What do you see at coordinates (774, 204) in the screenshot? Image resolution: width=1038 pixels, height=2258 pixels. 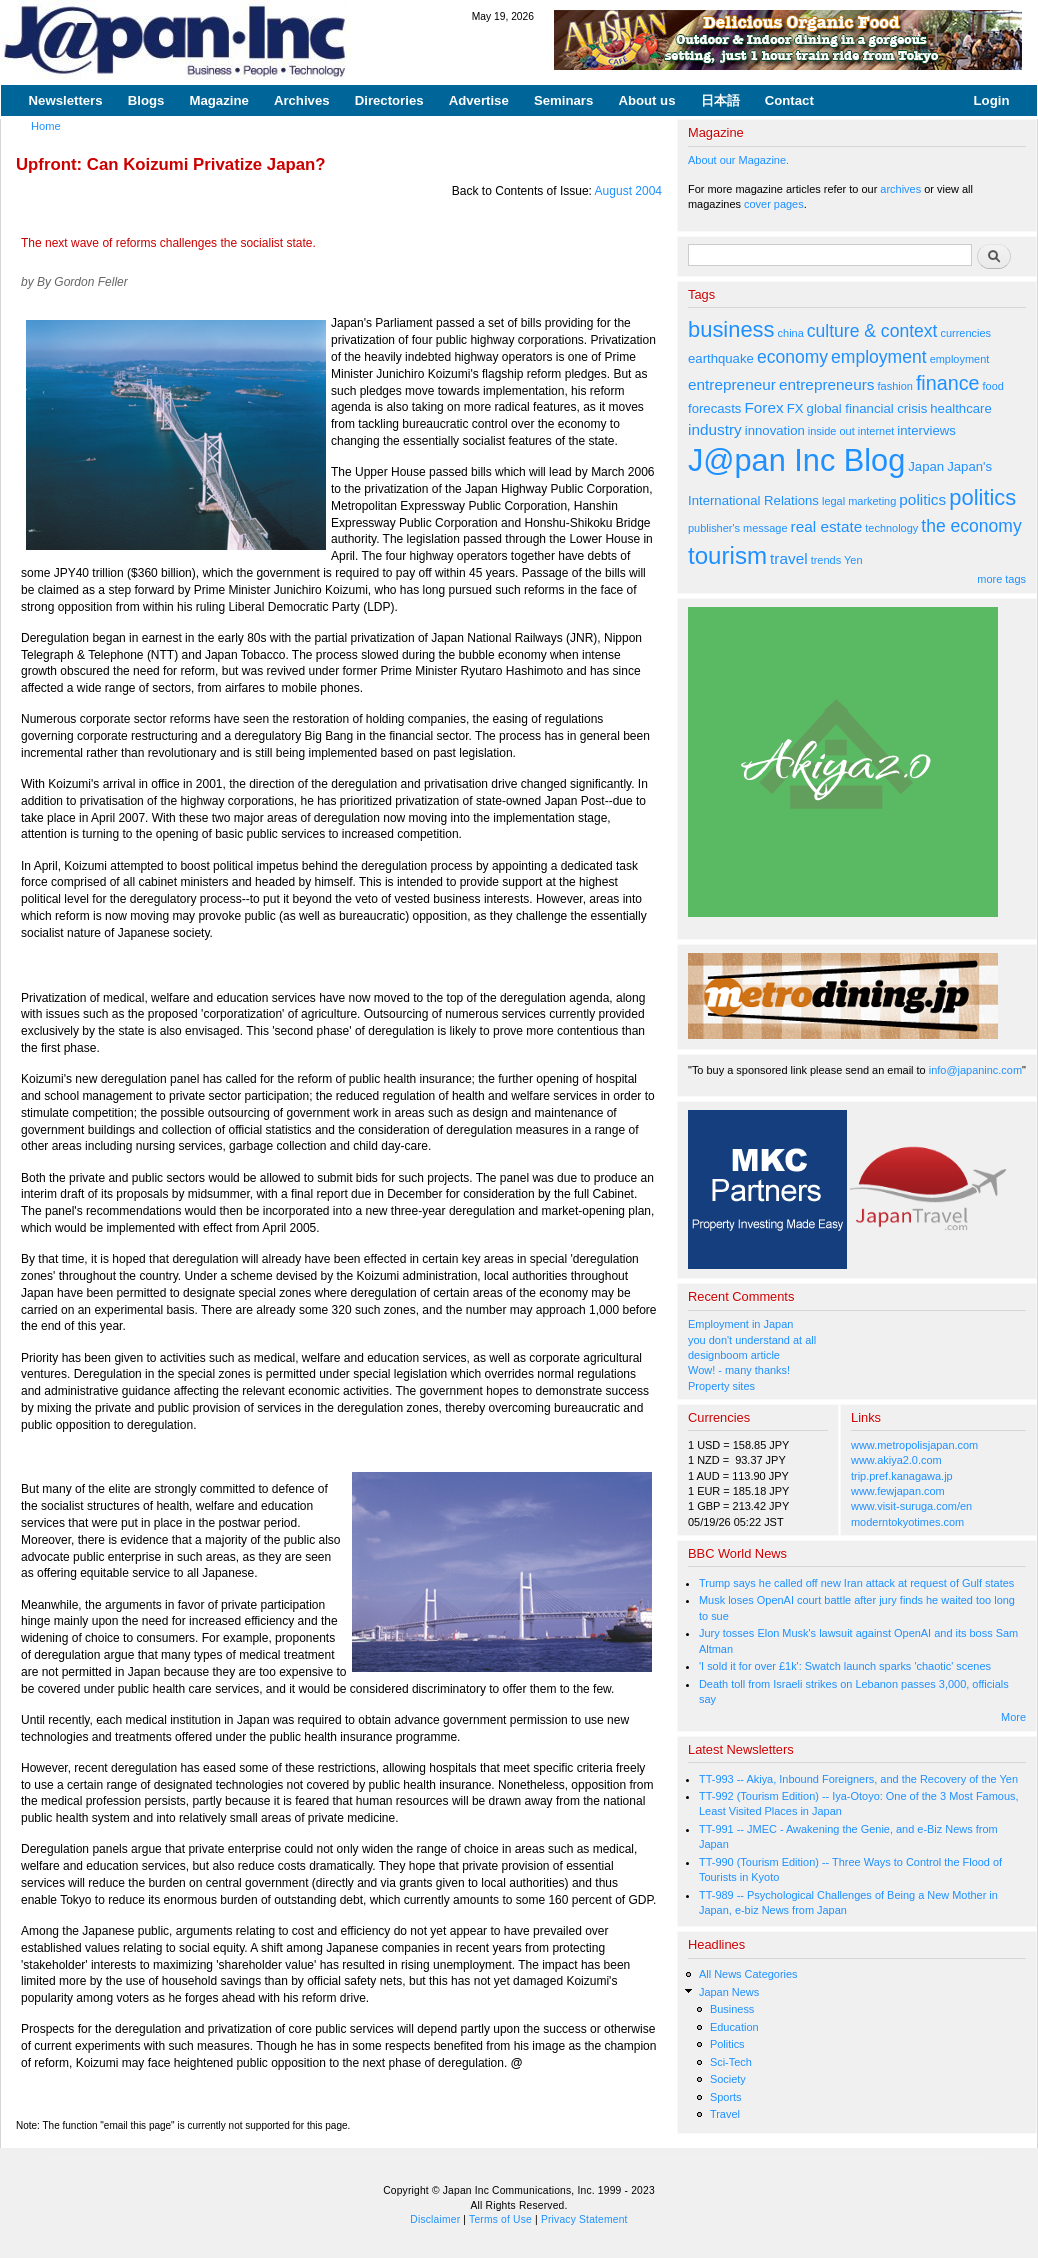 I see `cover pages` at bounding box center [774, 204].